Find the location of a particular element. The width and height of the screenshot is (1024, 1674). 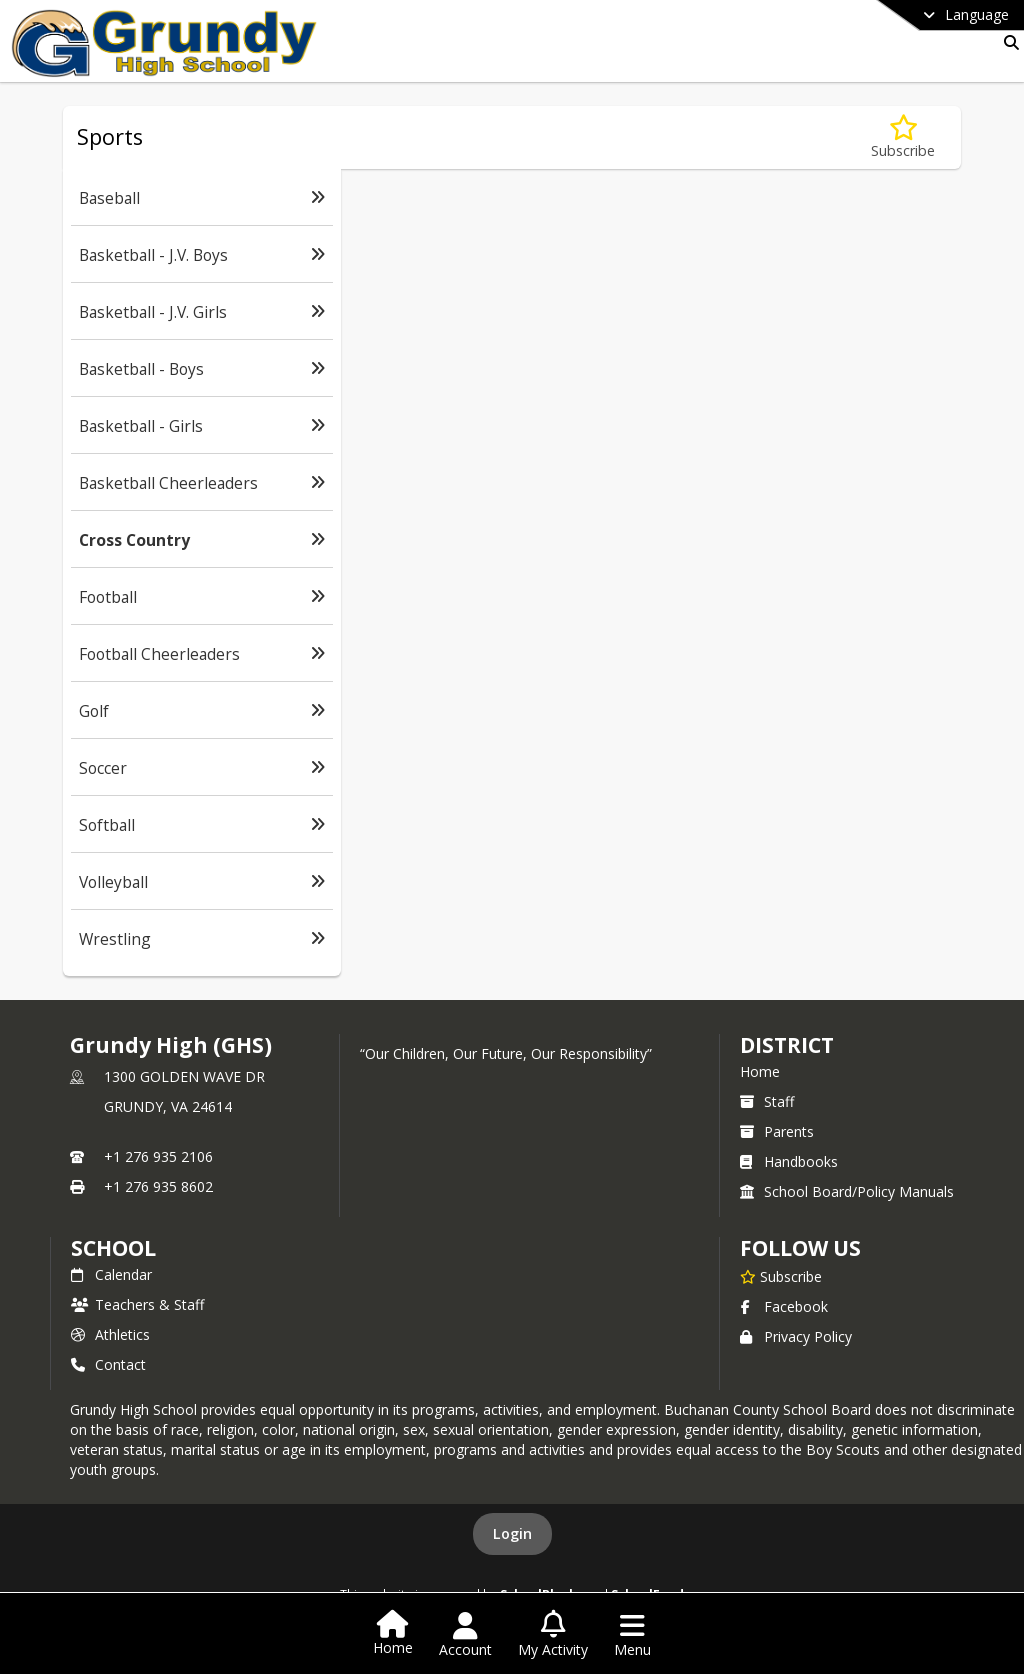

[Subscribe to Cross Country] is located at coordinates (903, 137).